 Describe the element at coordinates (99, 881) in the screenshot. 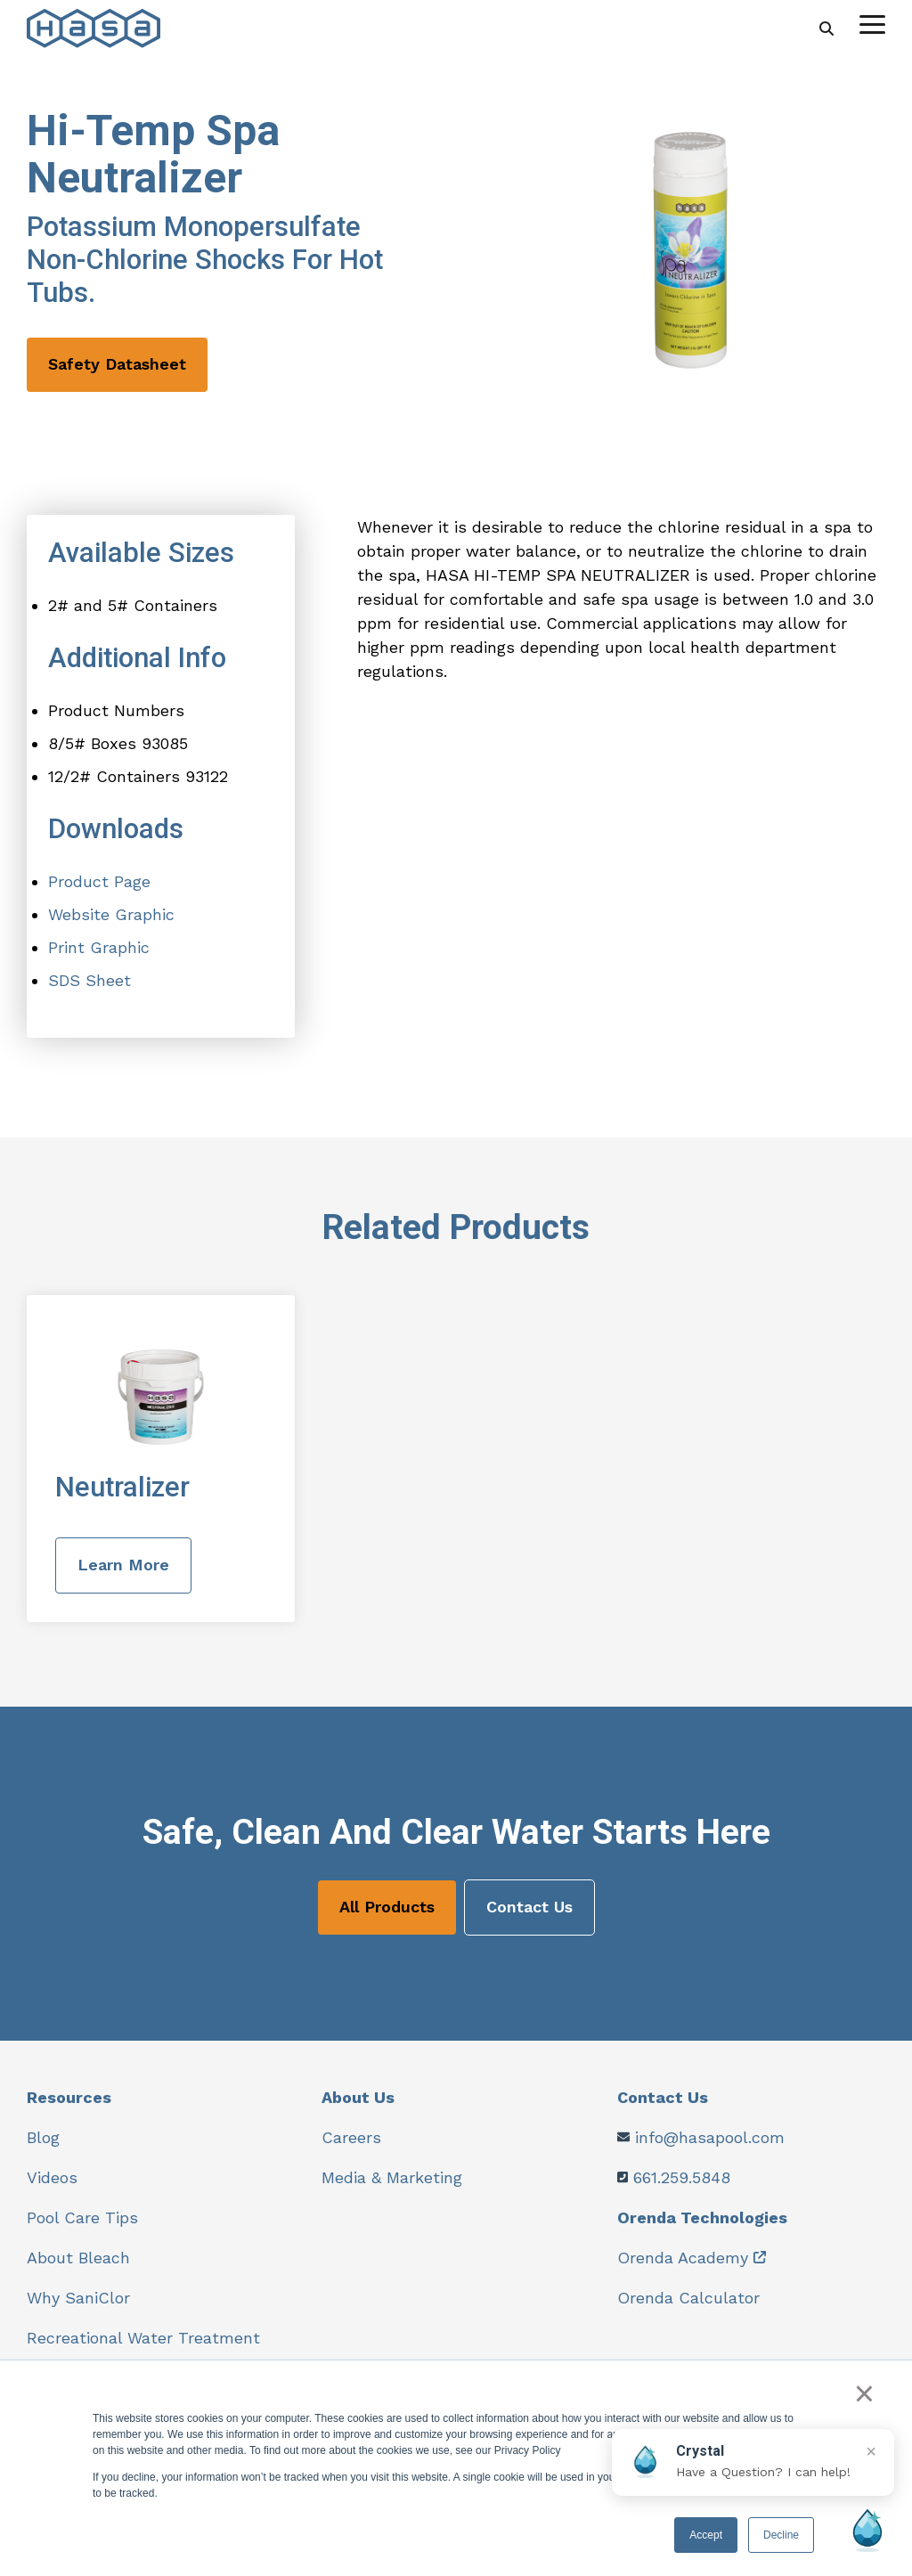

I see `Product Page` at that location.